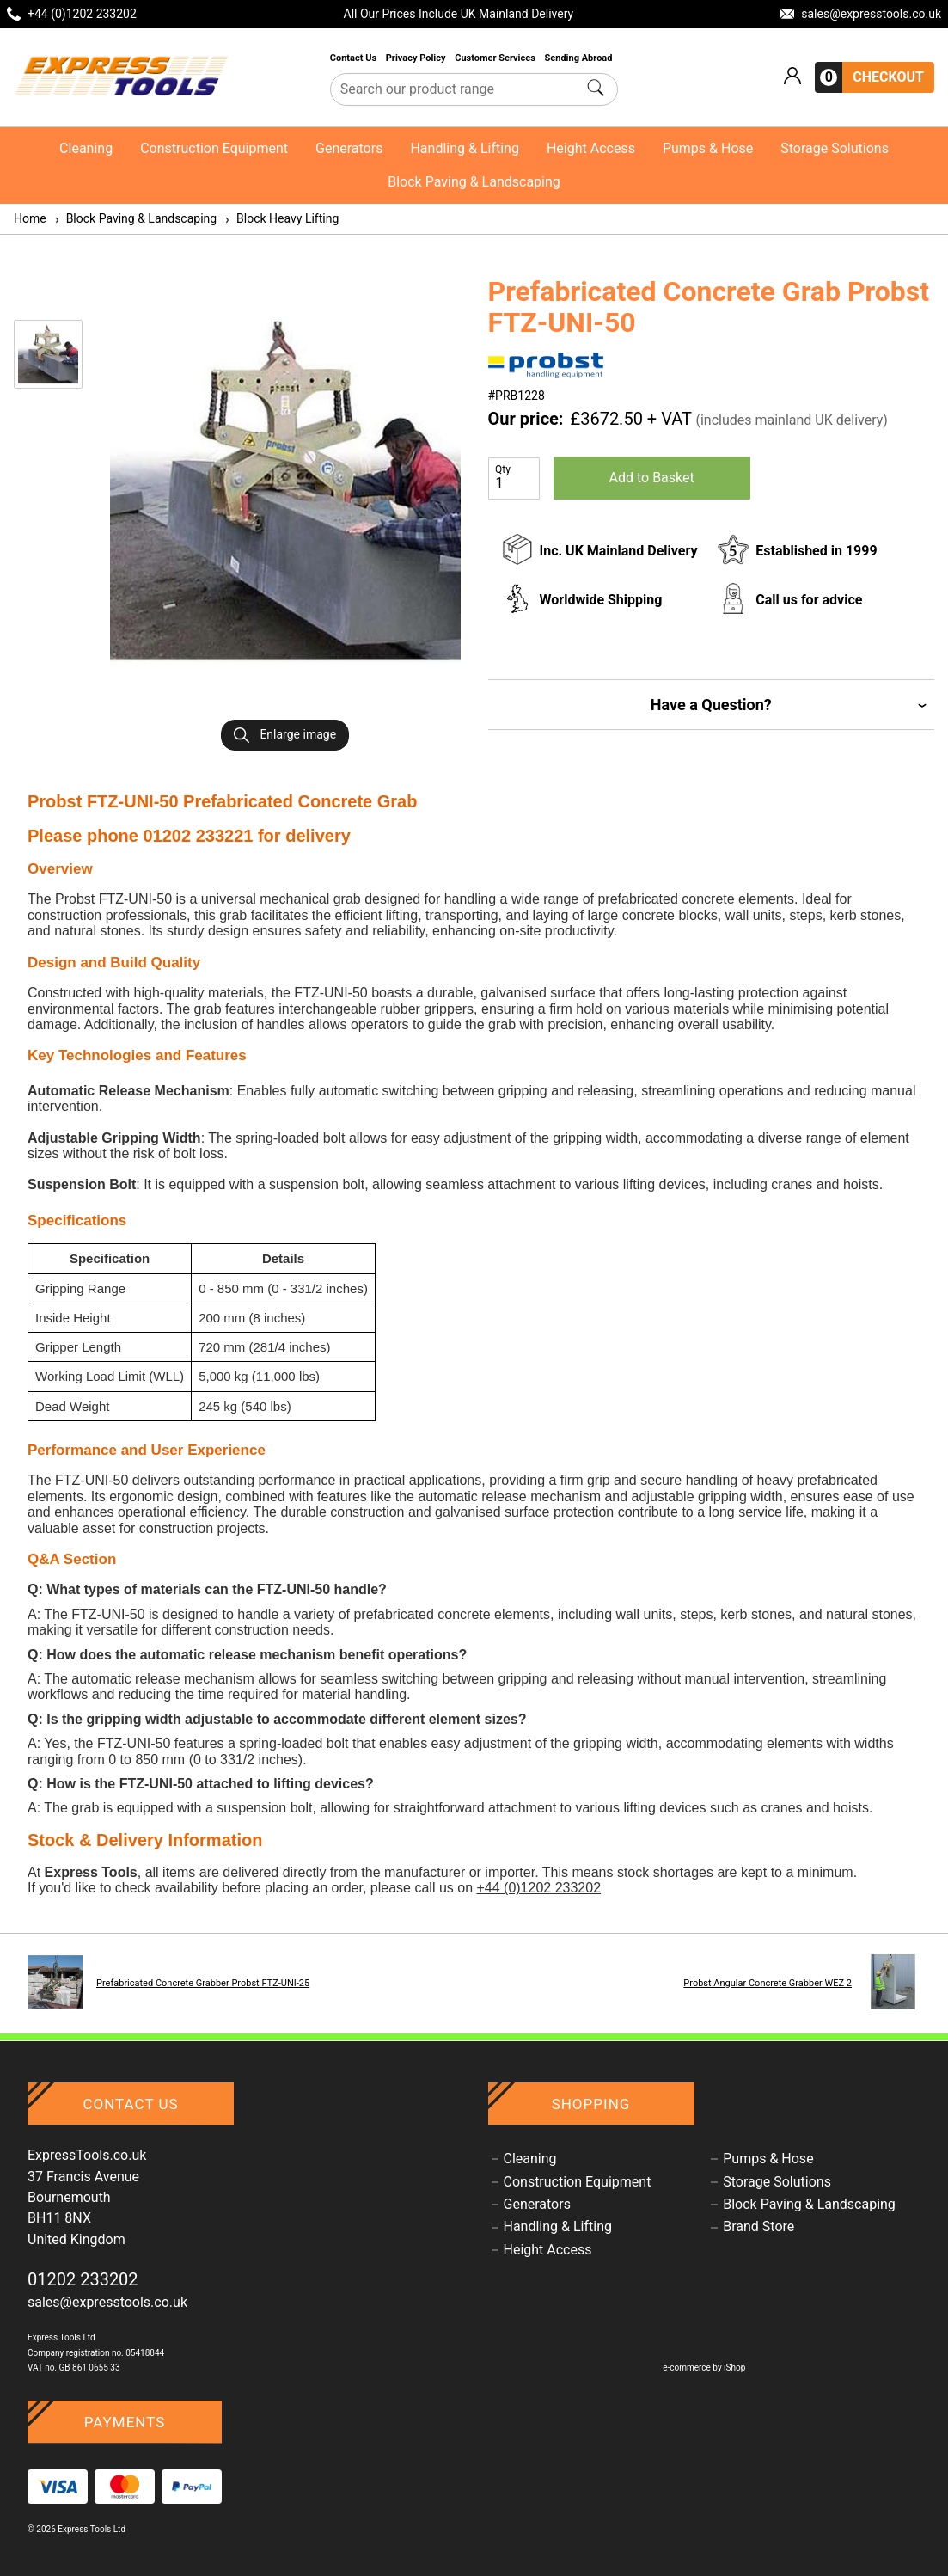 The width and height of the screenshot is (948, 2576). What do you see at coordinates (758, 2227) in the screenshot?
I see `Brand Store` at bounding box center [758, 2227].